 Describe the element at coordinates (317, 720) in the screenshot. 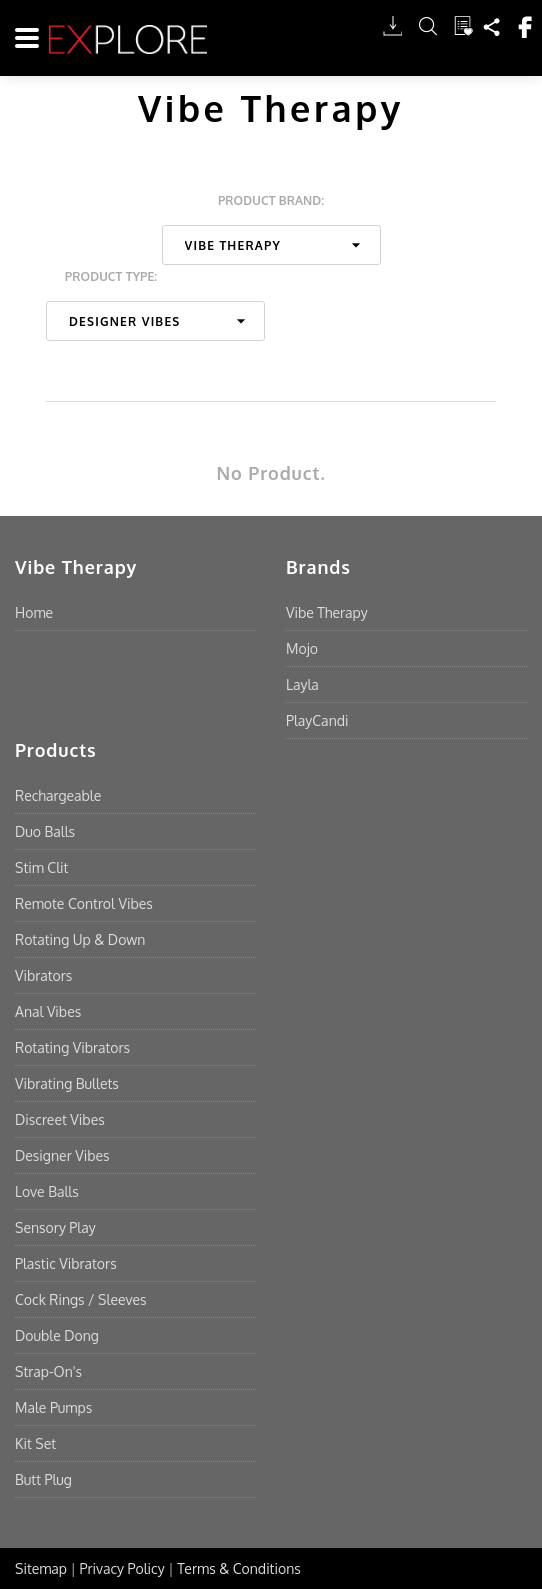

I see `PlayCandi` at that location.